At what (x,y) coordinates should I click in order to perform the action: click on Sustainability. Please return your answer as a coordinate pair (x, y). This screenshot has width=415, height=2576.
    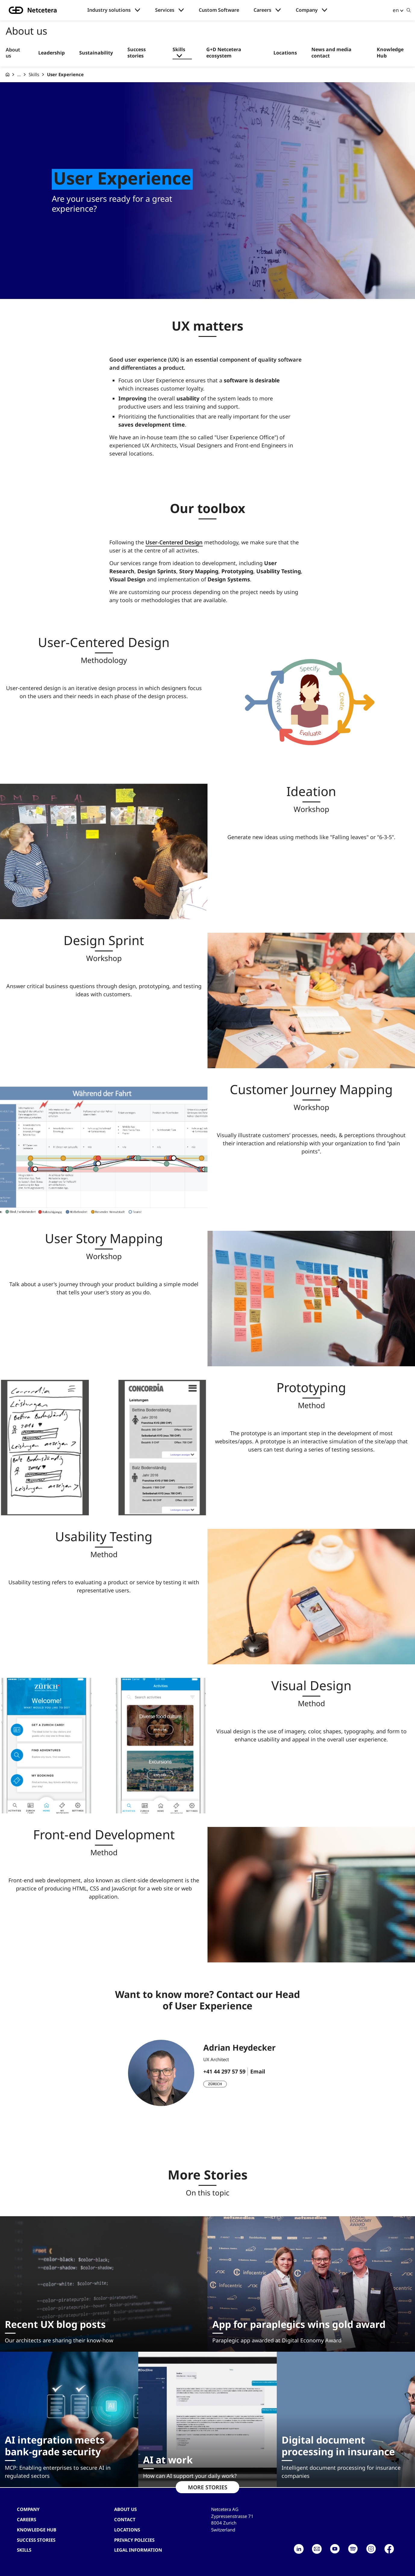
    Looking at the image, I should click on (96, 53).